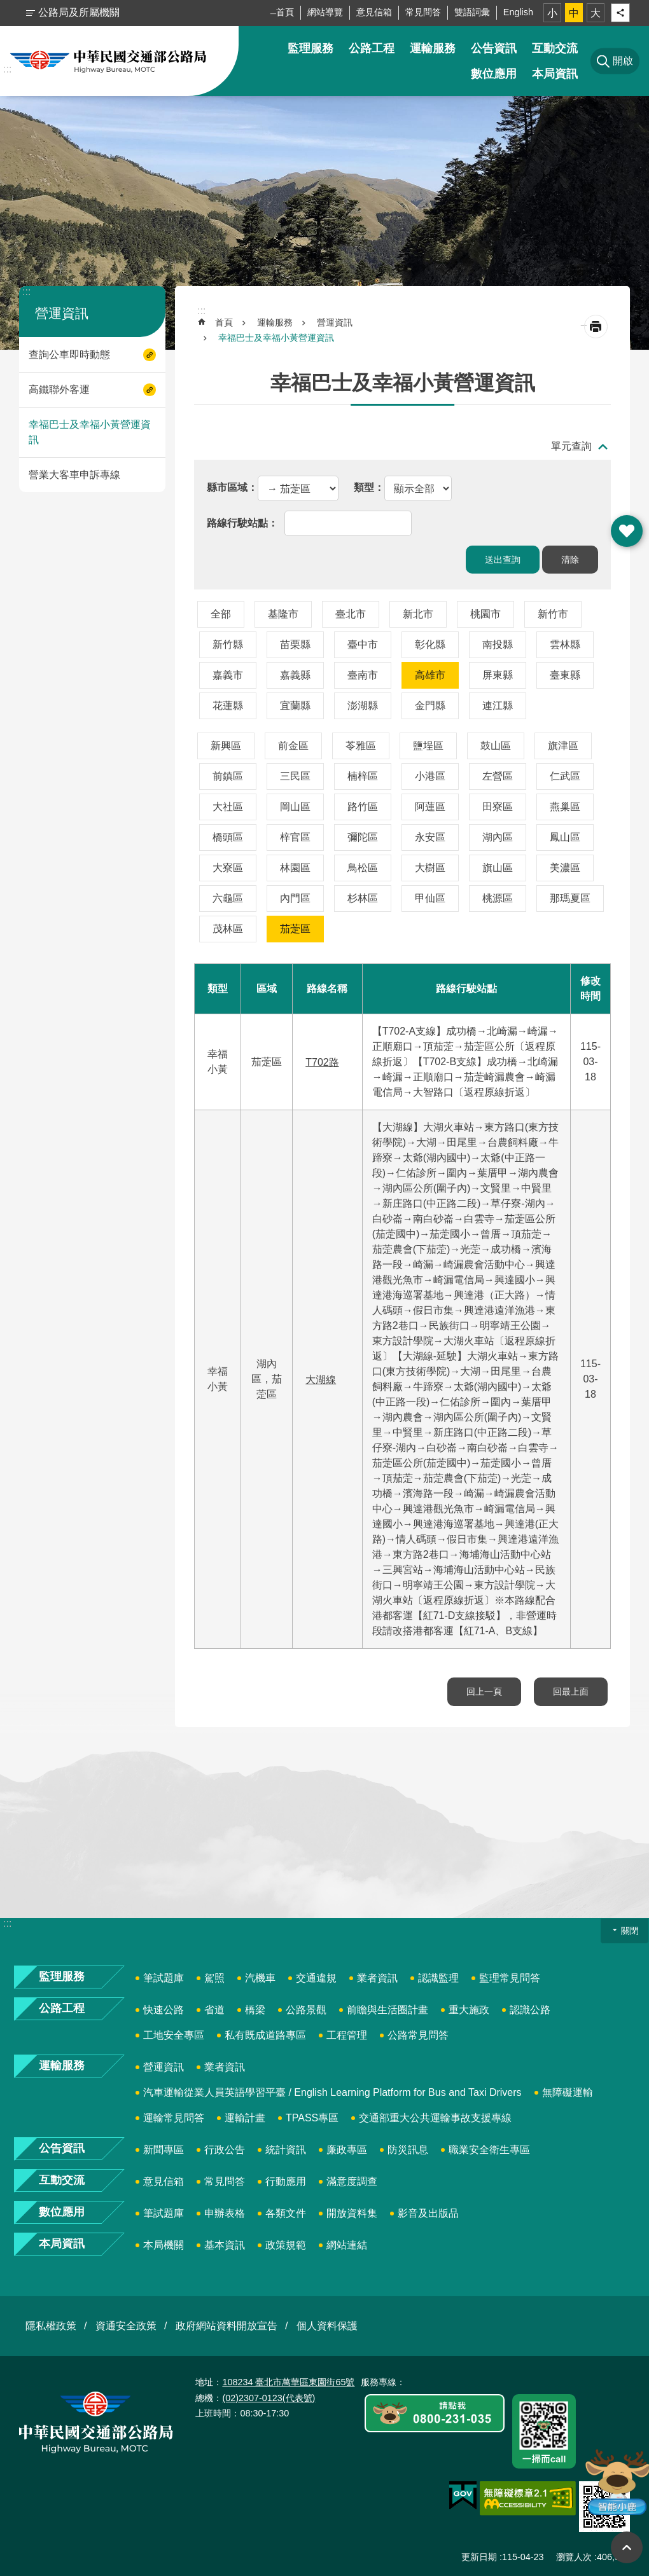 The image size is (649, 2576). I want to click on 旗山區, so click(497, 867).